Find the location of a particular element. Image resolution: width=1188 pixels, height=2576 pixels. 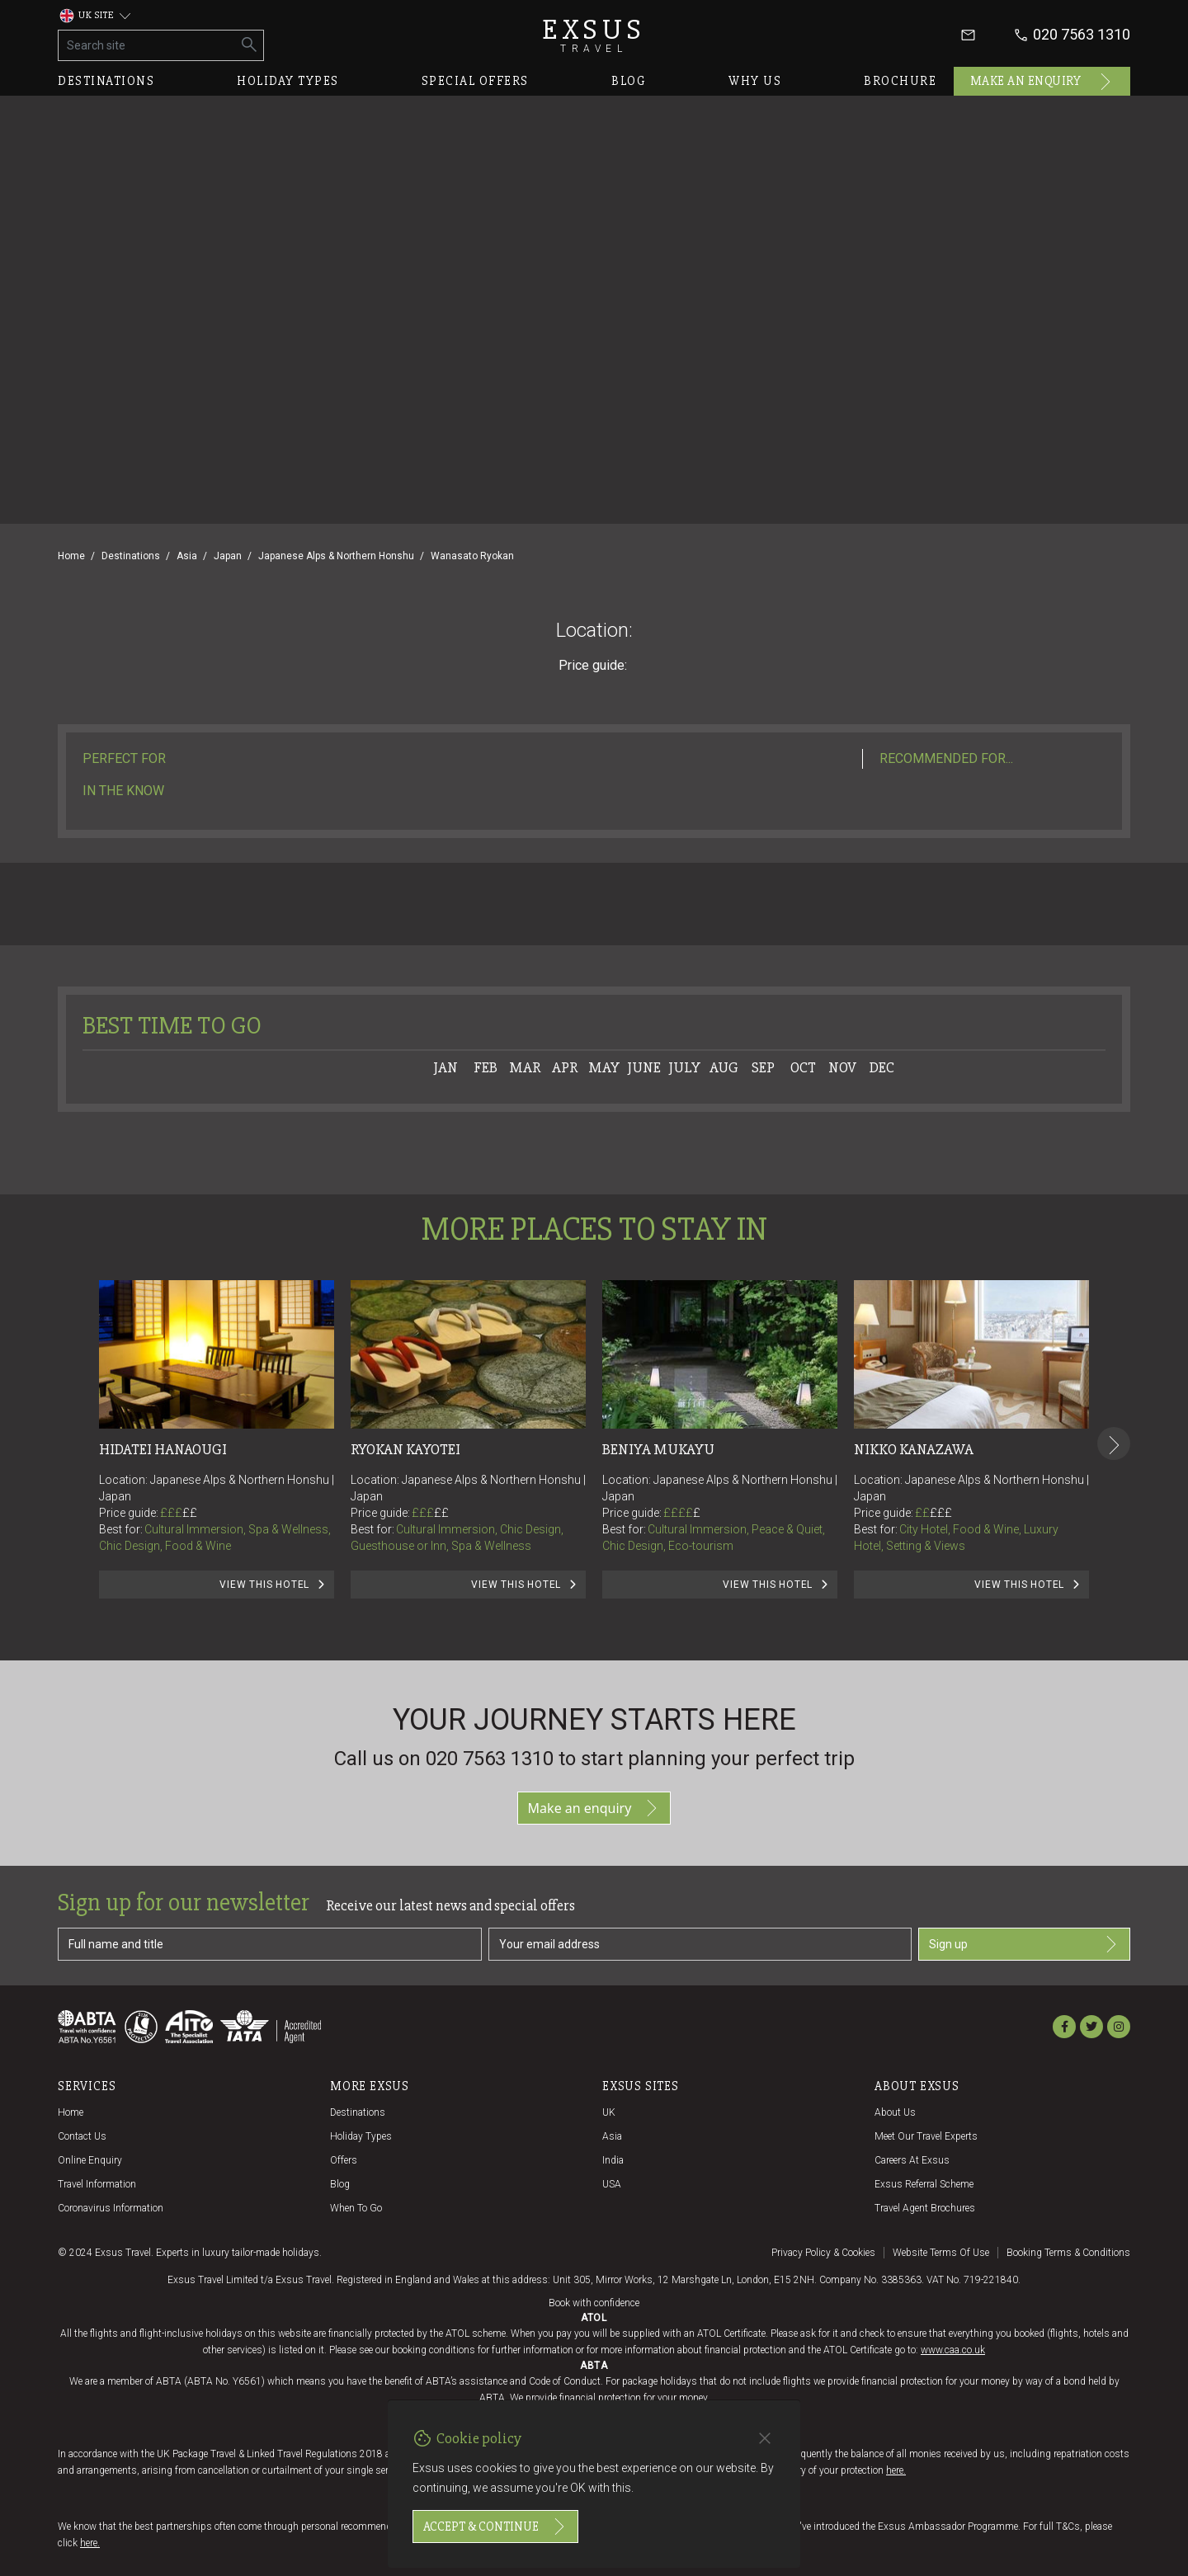

£££ is located at coordinates (178, 1512).